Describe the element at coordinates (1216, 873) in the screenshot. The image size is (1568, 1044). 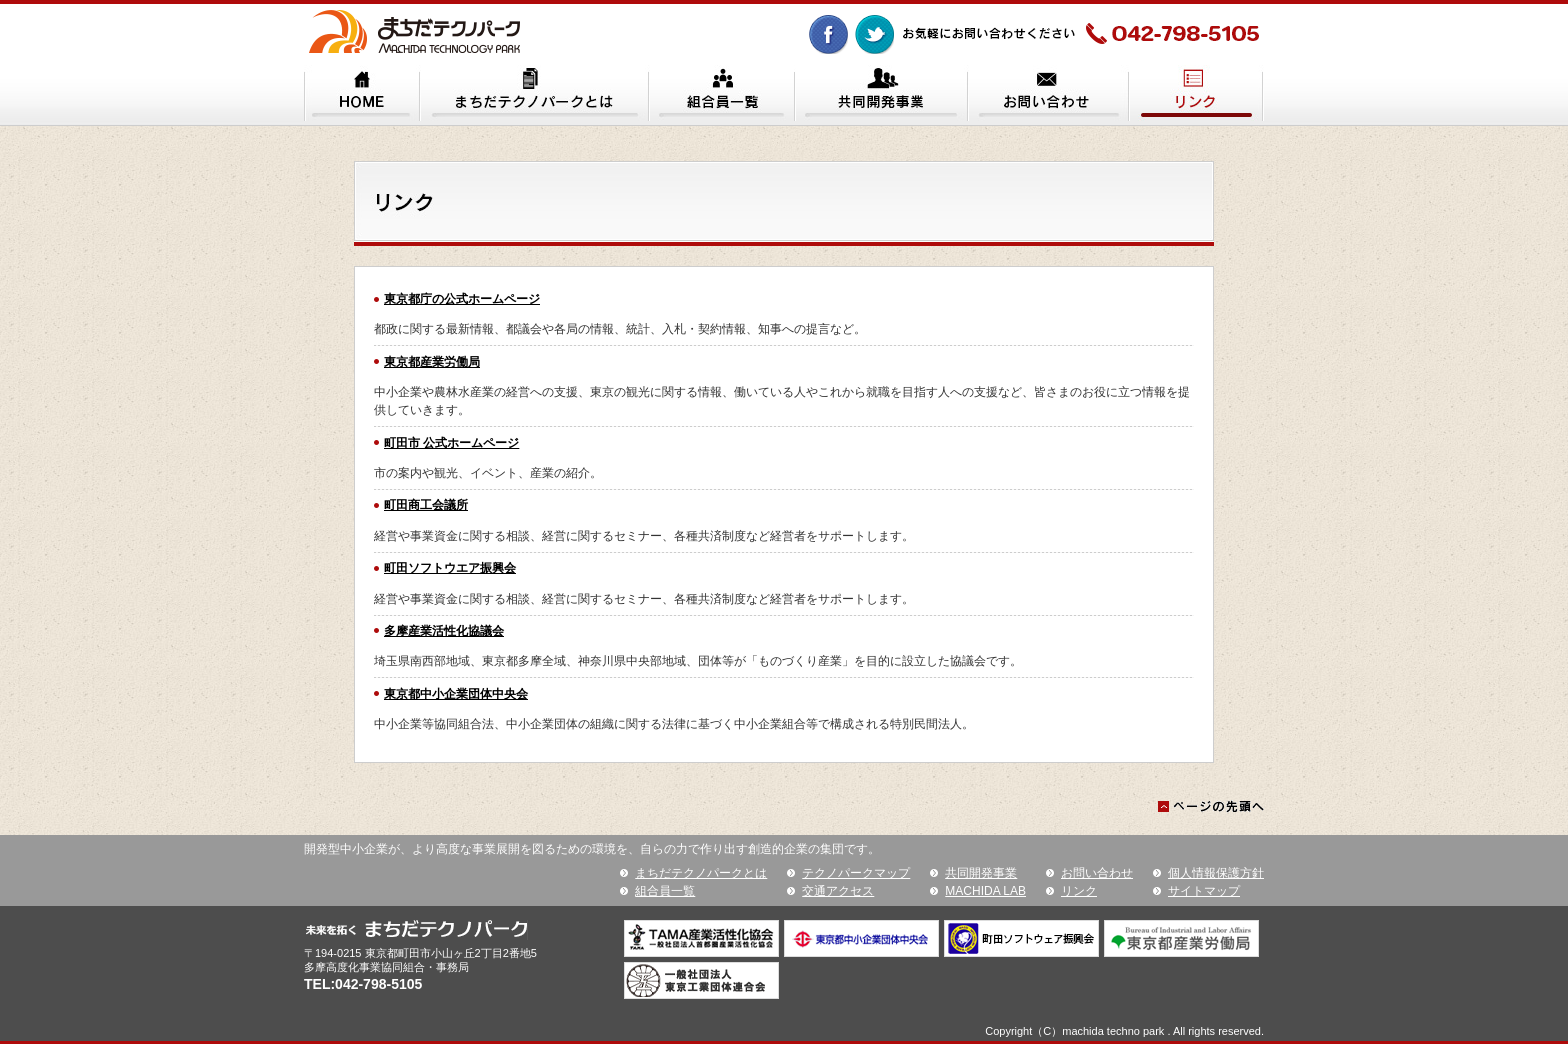
I see `個人情報保護方針` at that location.